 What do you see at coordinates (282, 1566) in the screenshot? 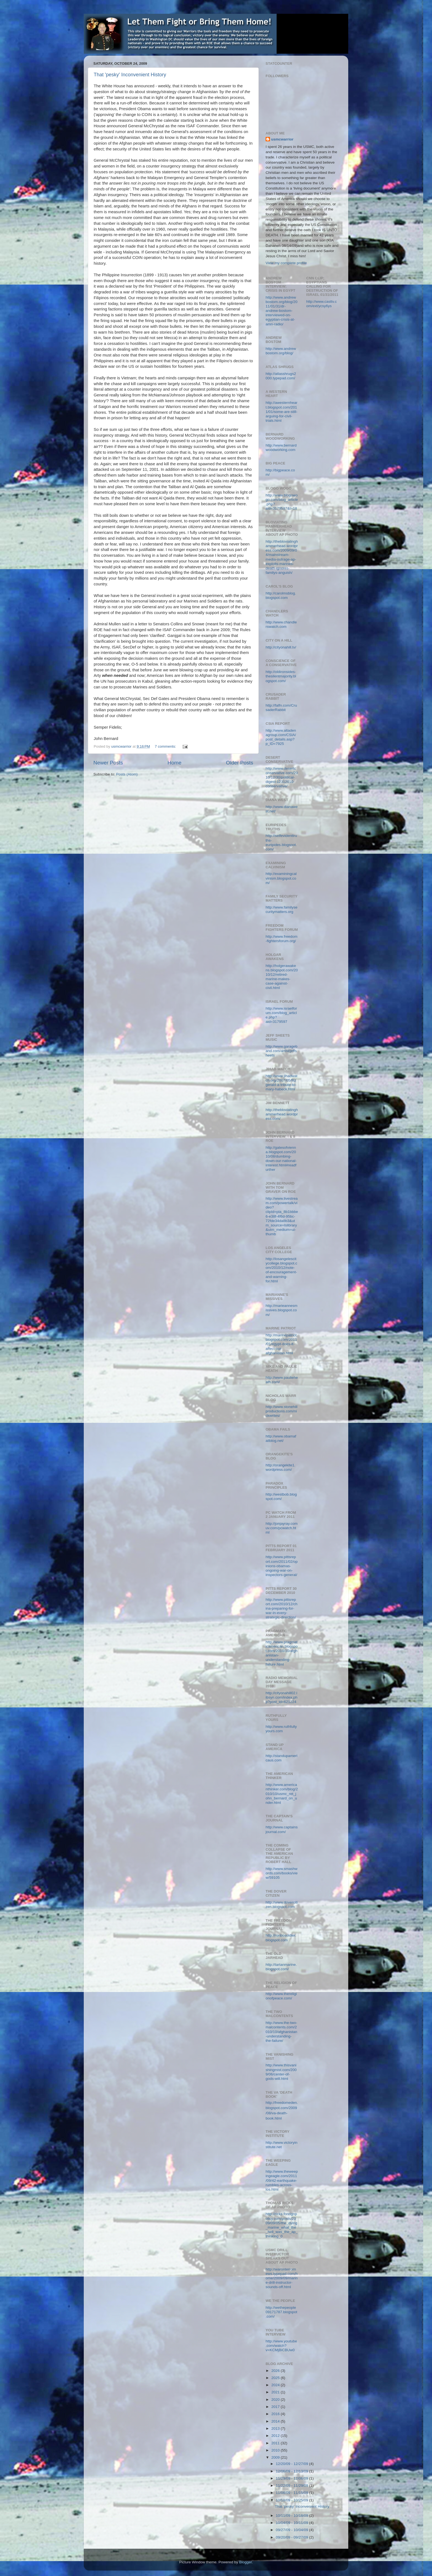
I see `http://www.pittsreport.com/2011/02/opinions-obamas-ongoing-war-on-inspectors-general/` at bounding box center [282, 1566].